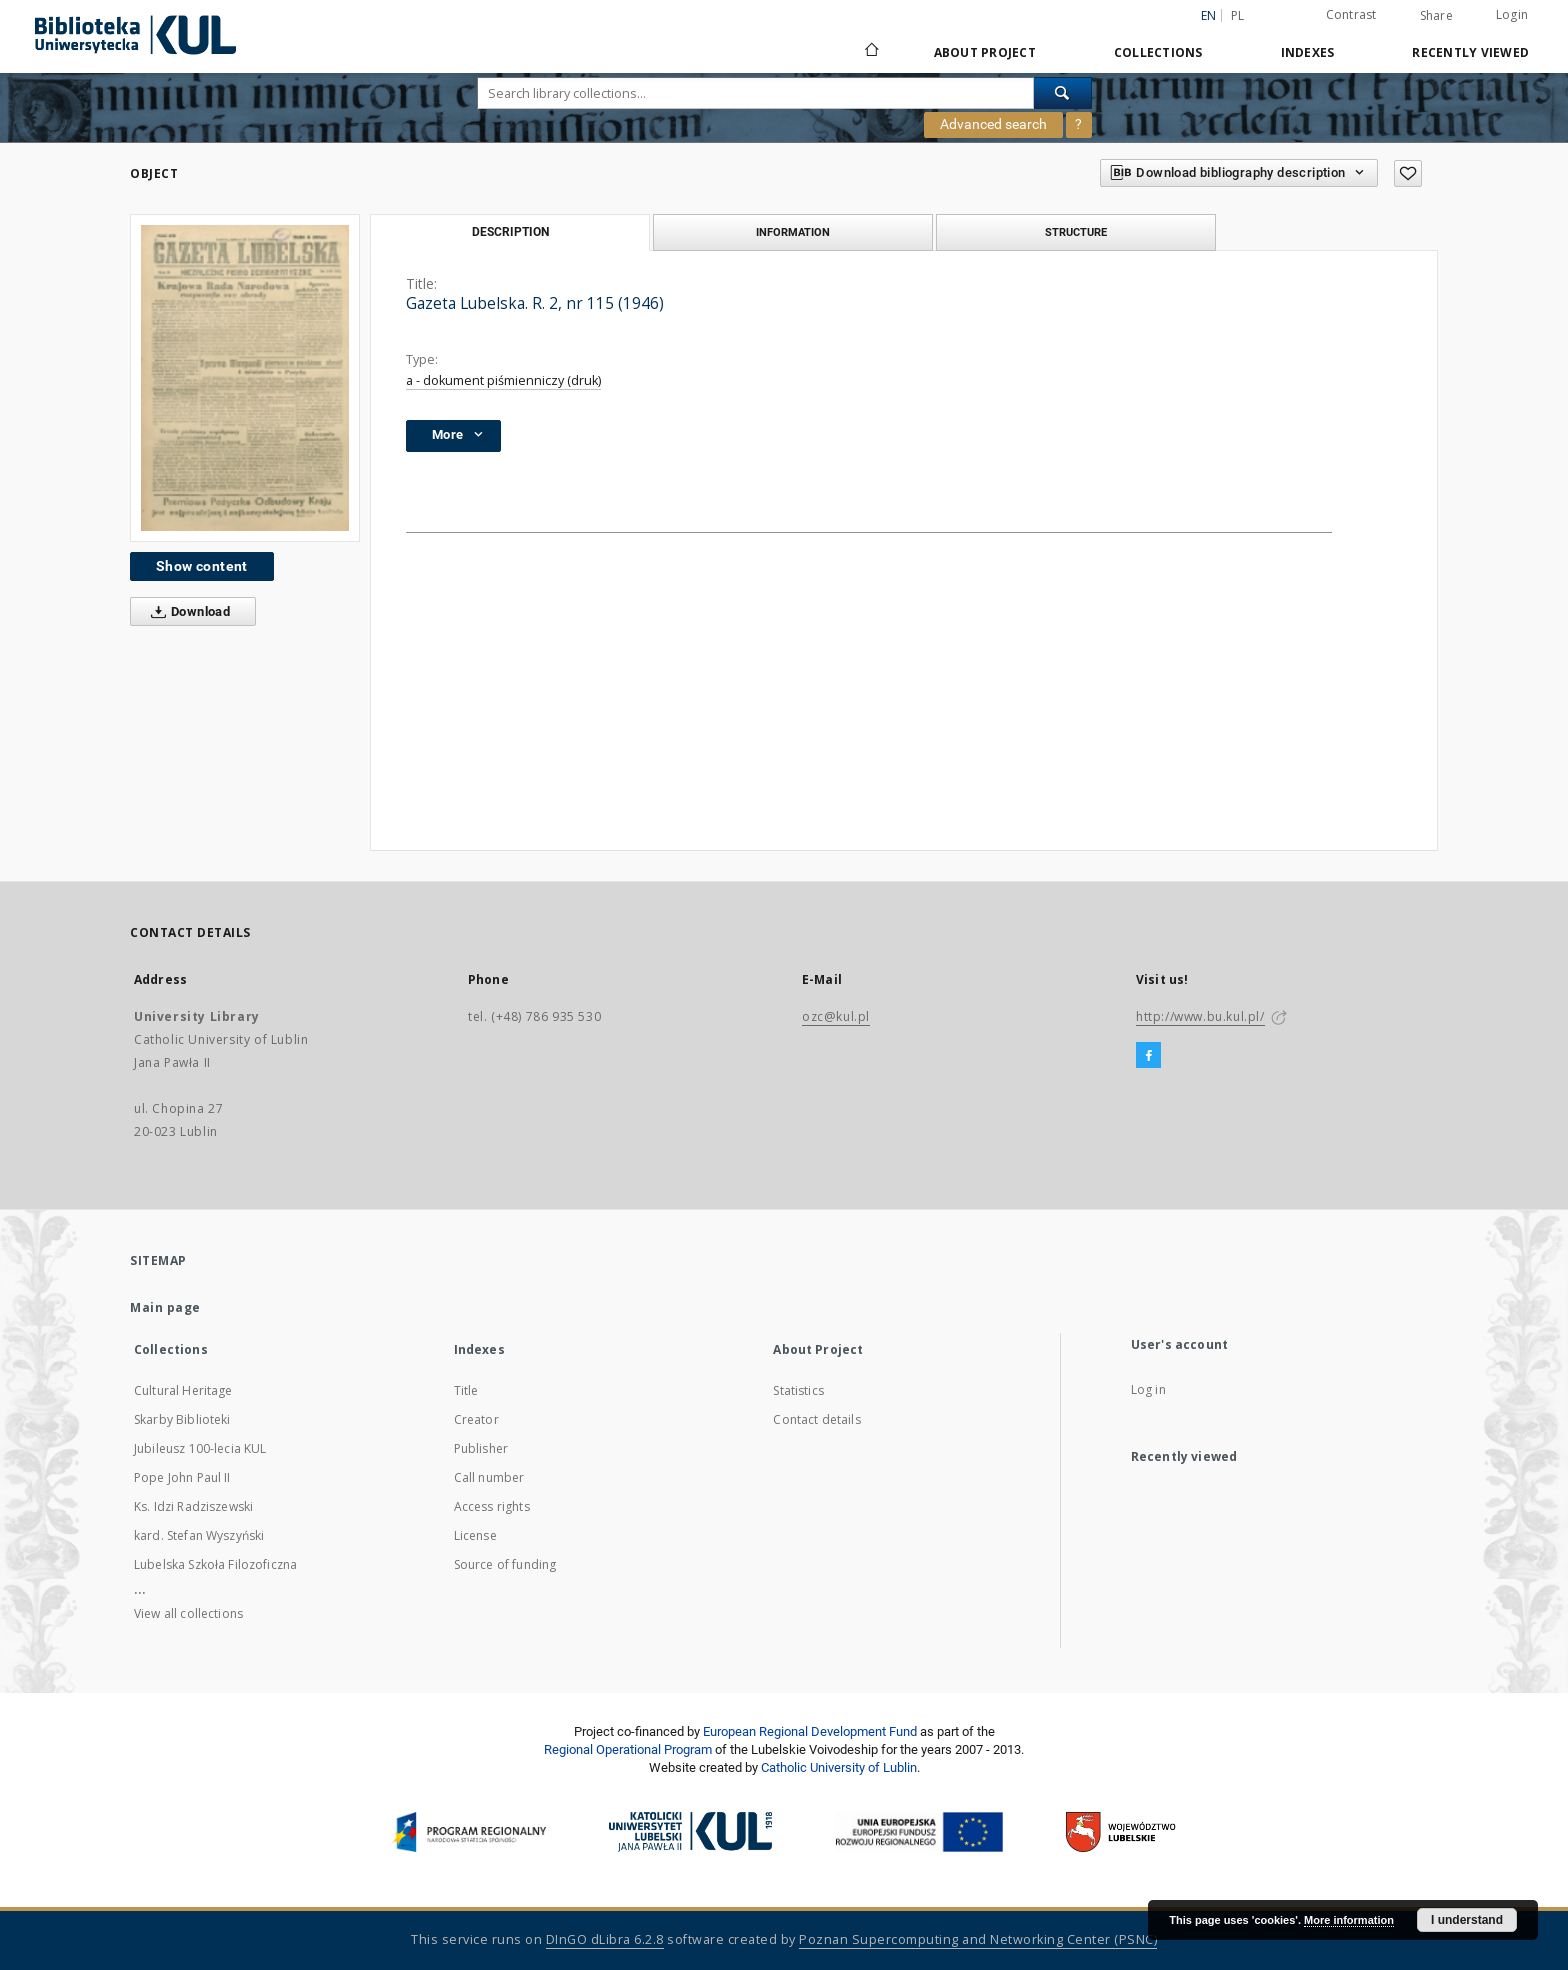  I want to click on Share, so click(1436, 16).